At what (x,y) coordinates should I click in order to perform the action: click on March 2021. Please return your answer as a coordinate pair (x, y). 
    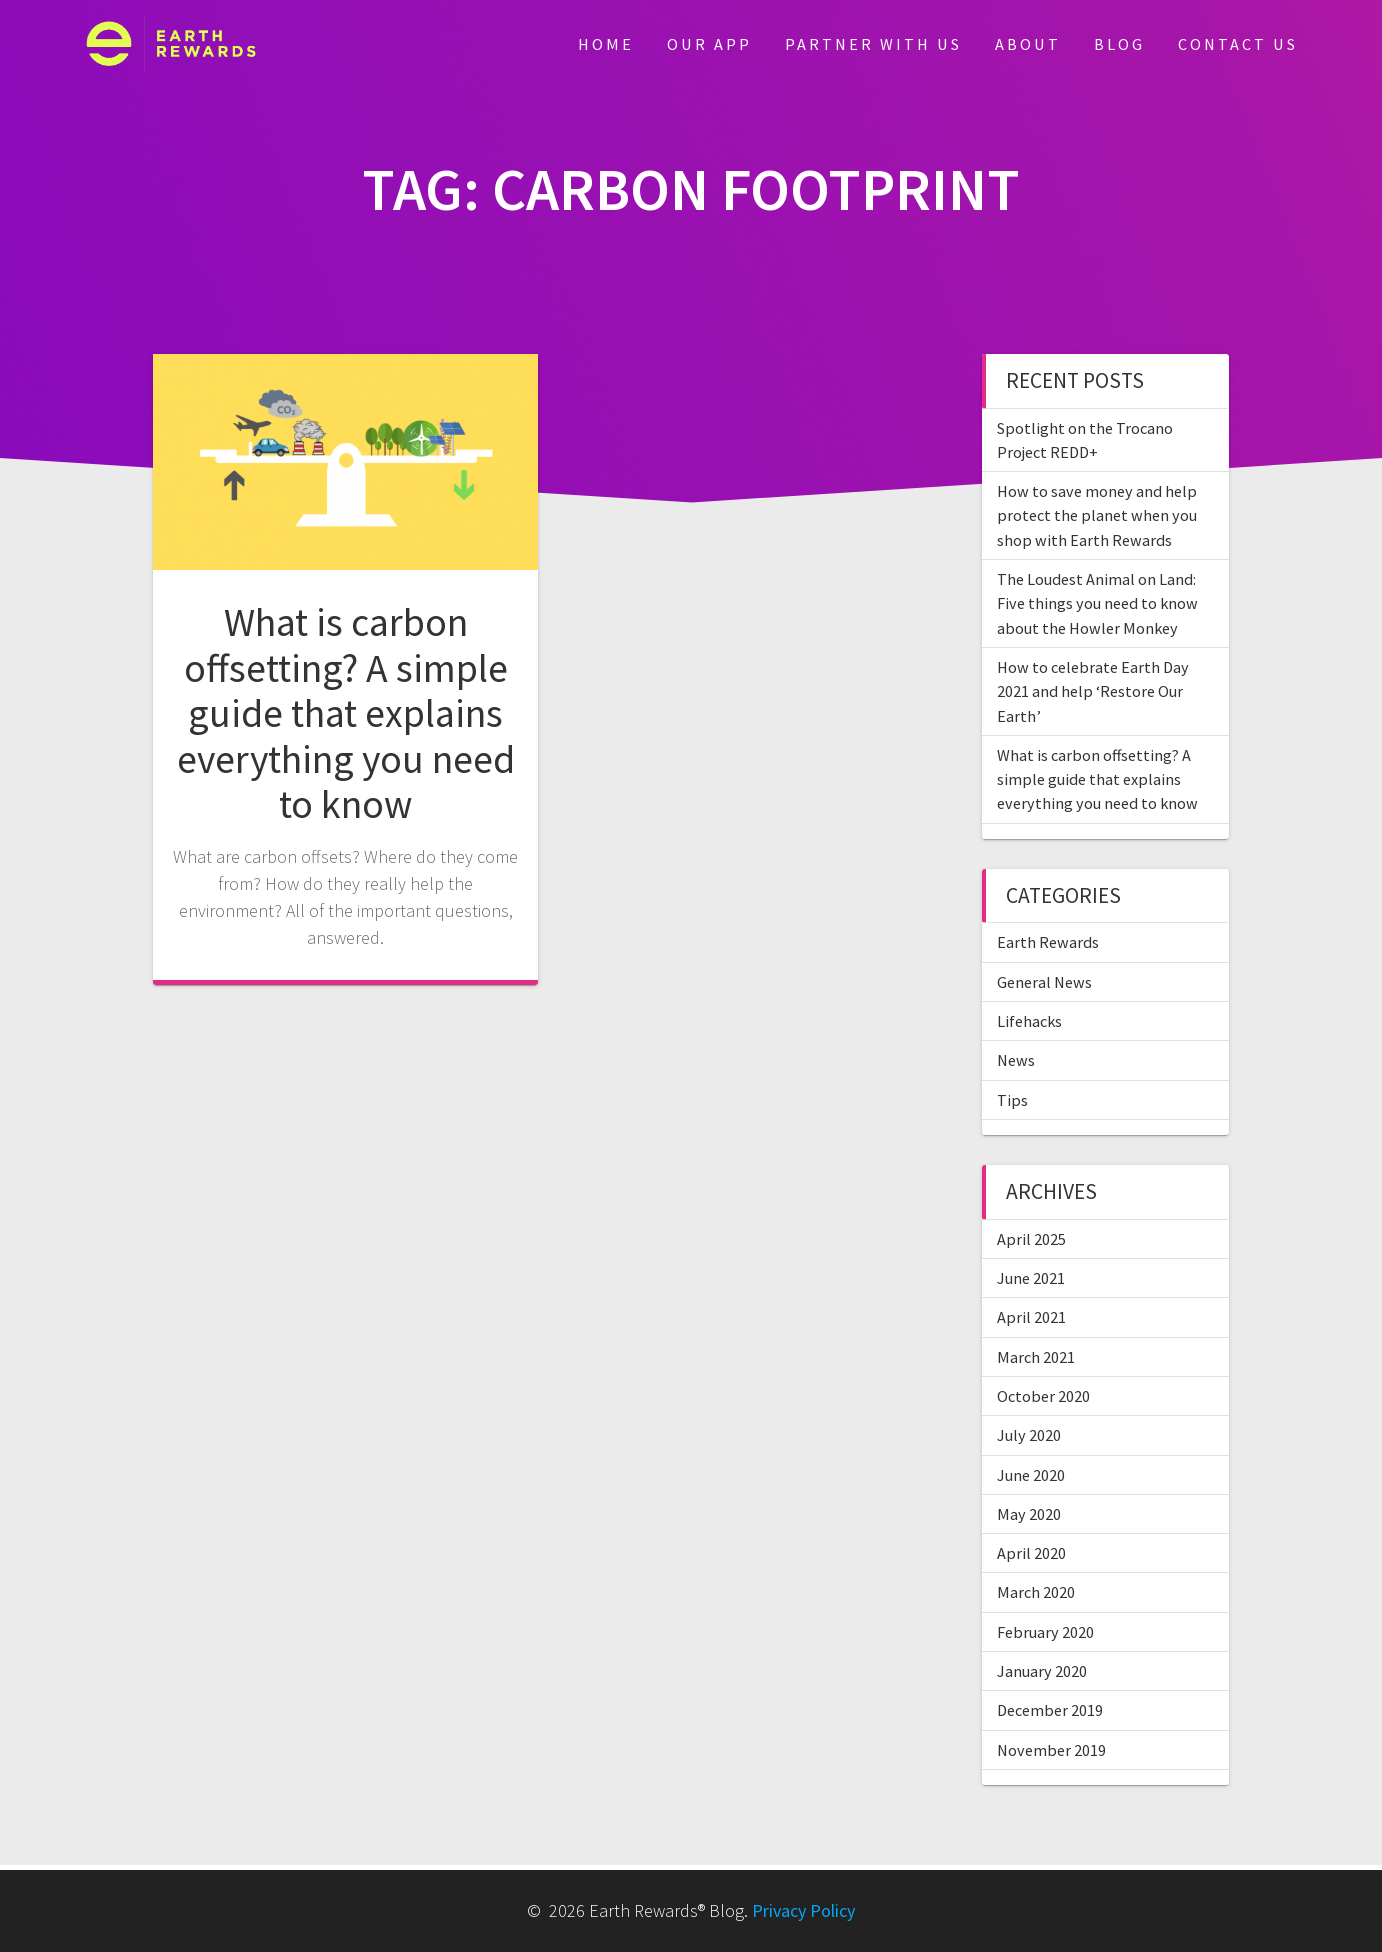
    Looking at the image, I should click on (1036, 1357).